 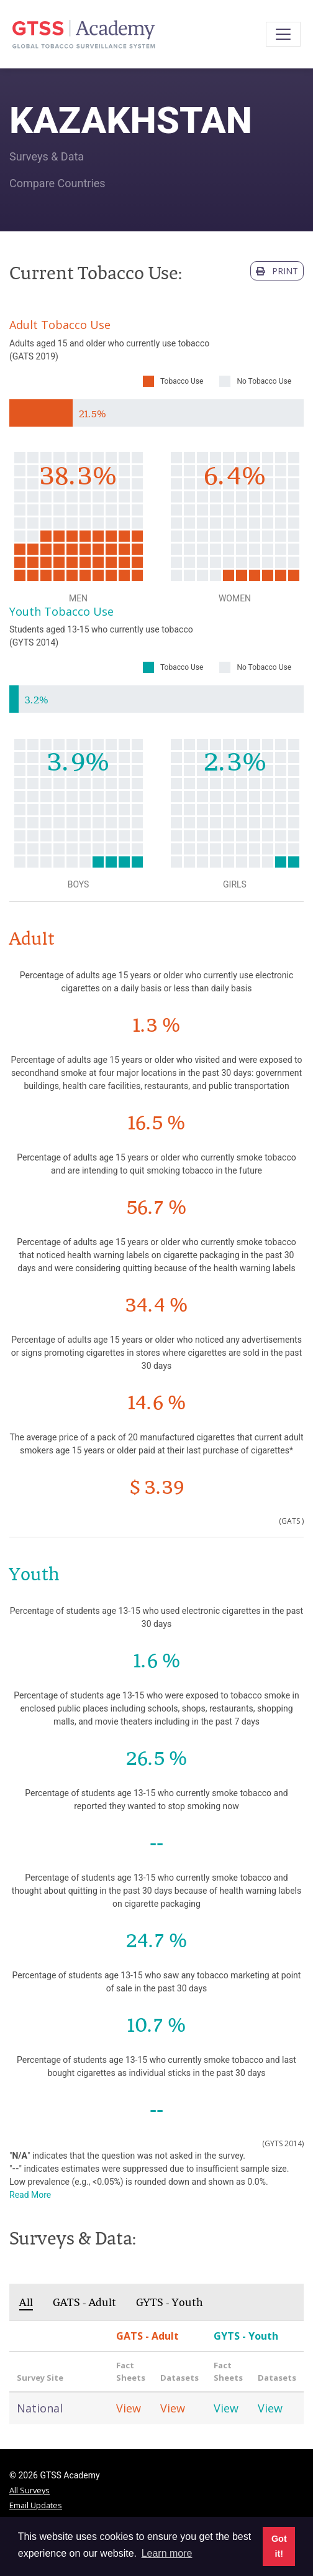 I want to click on Compare Countries, so click(x=57, y=183).